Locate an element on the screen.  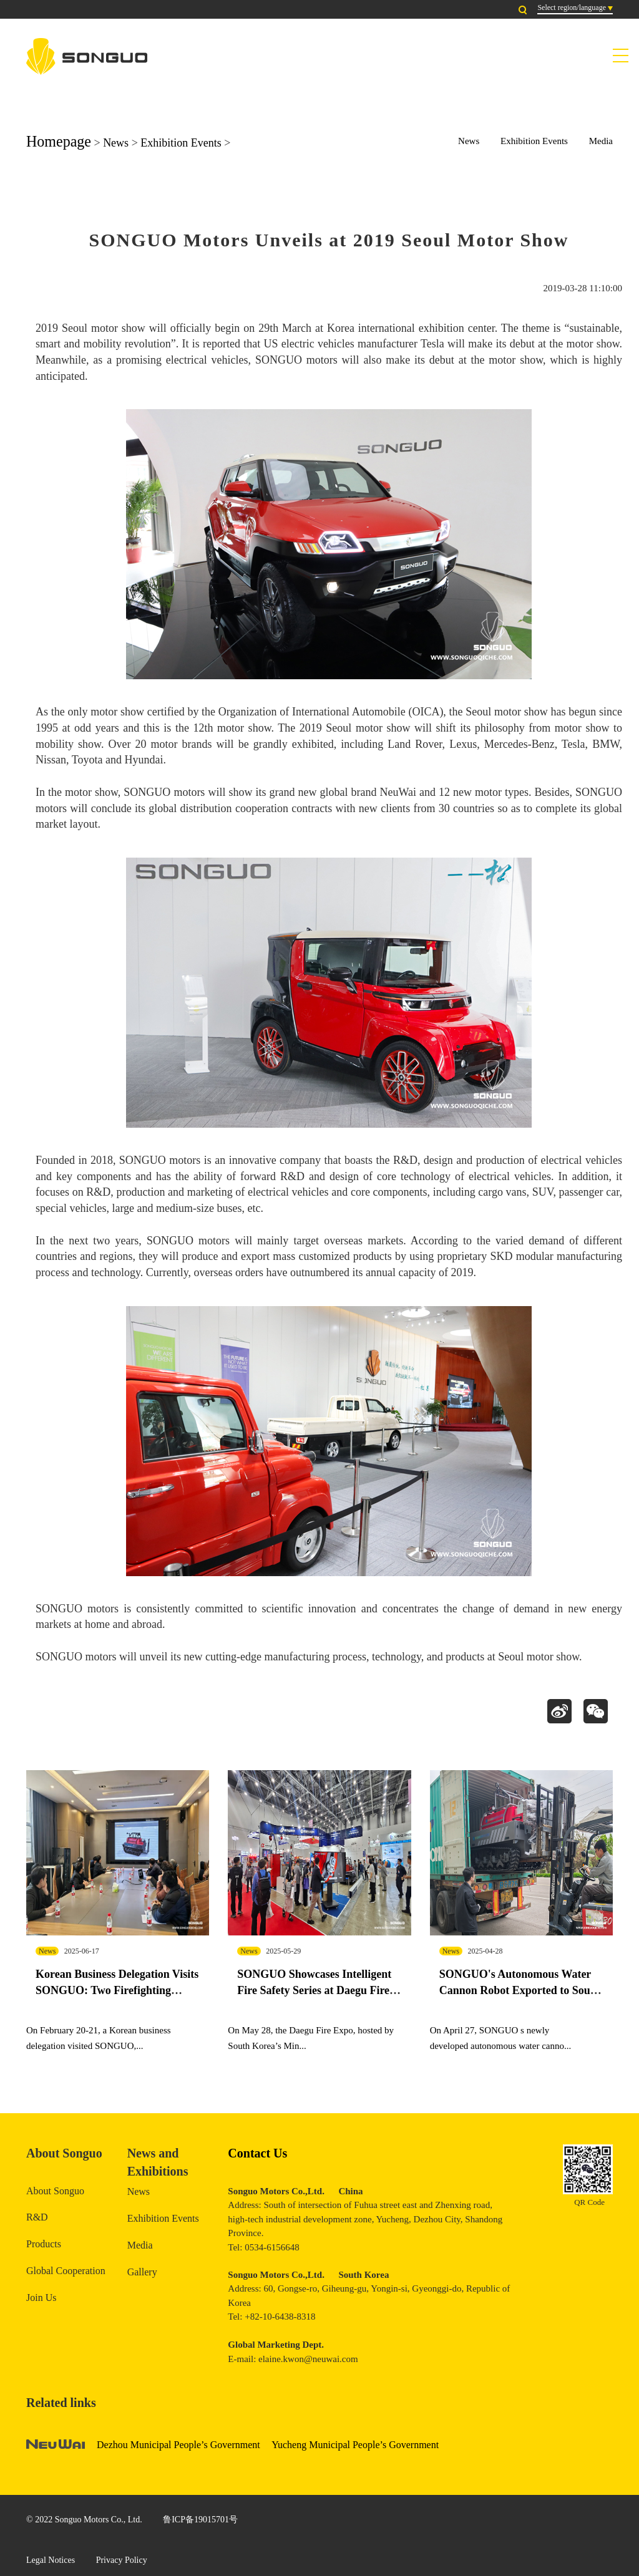
鲁ICP备19015701号 is located at coordinates (200, 2519).